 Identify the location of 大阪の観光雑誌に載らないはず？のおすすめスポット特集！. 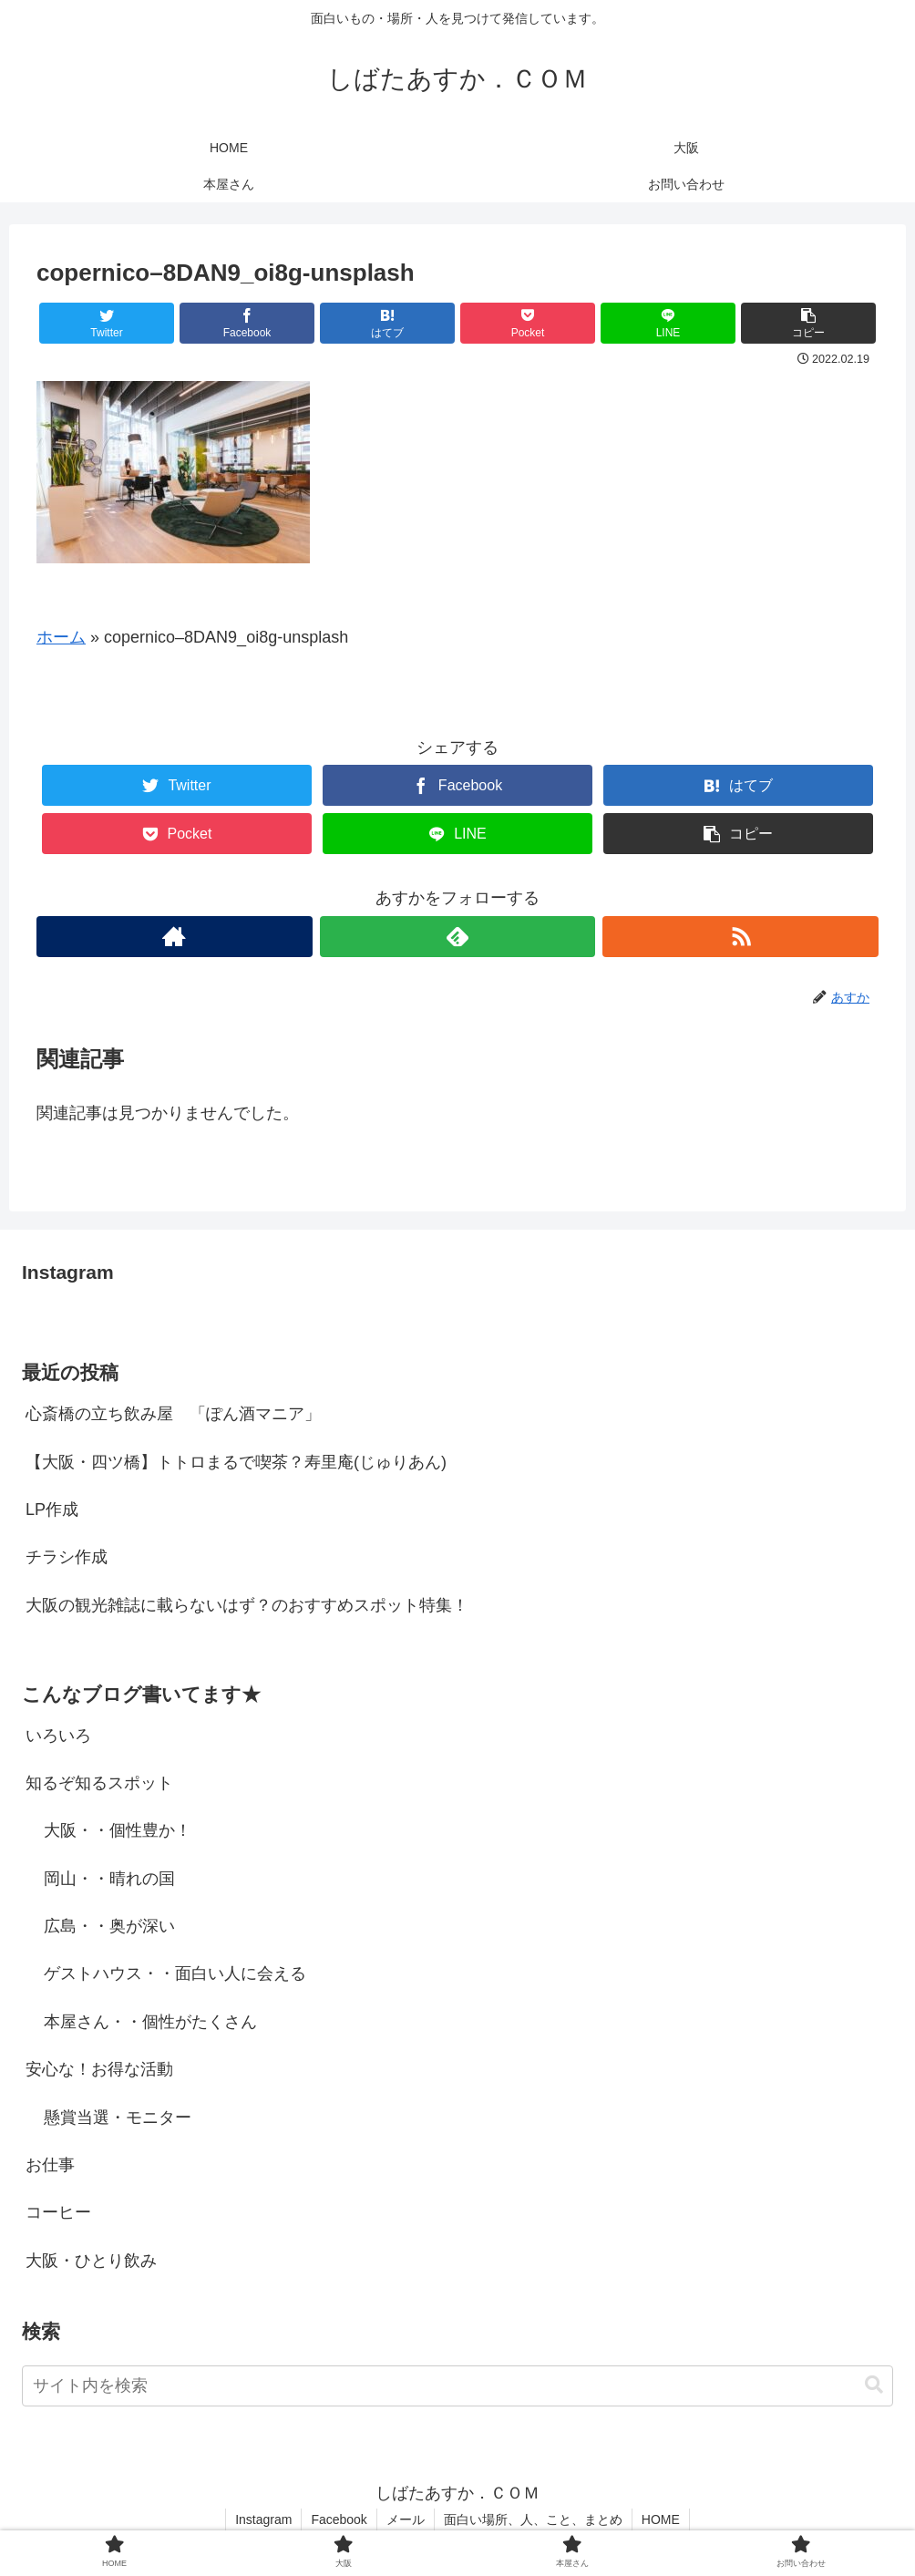
(247, 1605).